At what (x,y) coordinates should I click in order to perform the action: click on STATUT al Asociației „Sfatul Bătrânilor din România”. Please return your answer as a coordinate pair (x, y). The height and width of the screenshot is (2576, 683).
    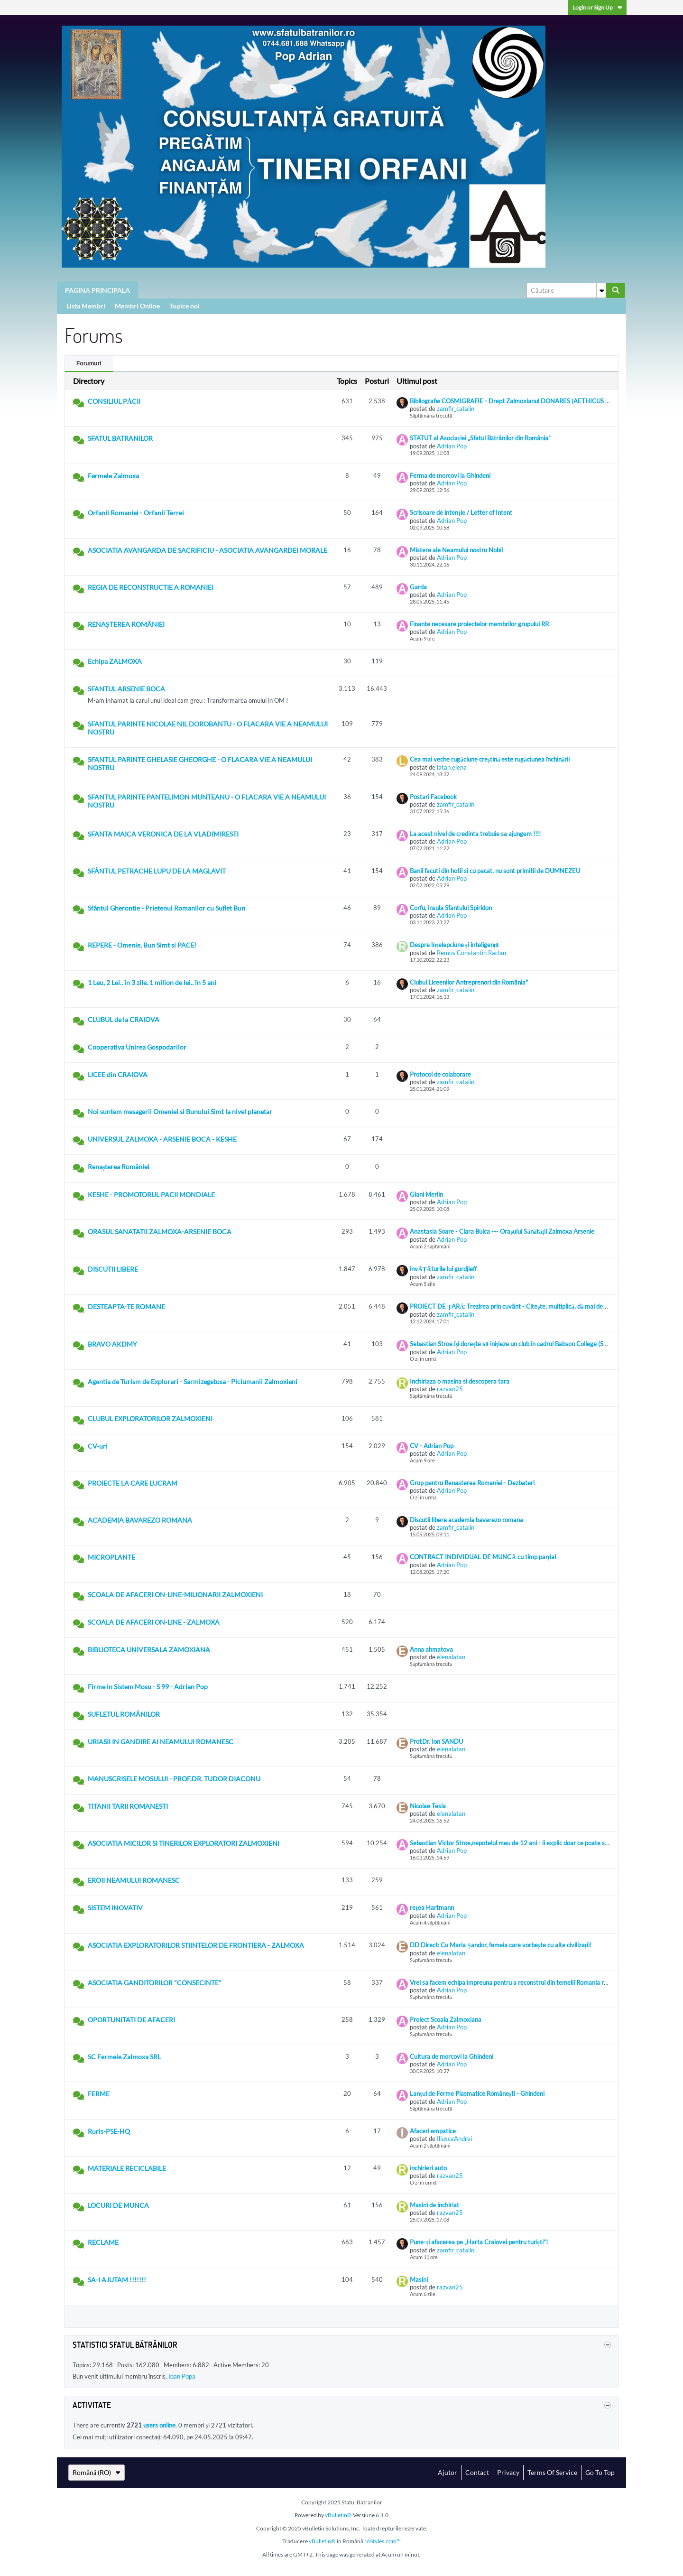
    Looking at the image, I should click on (480, 438).